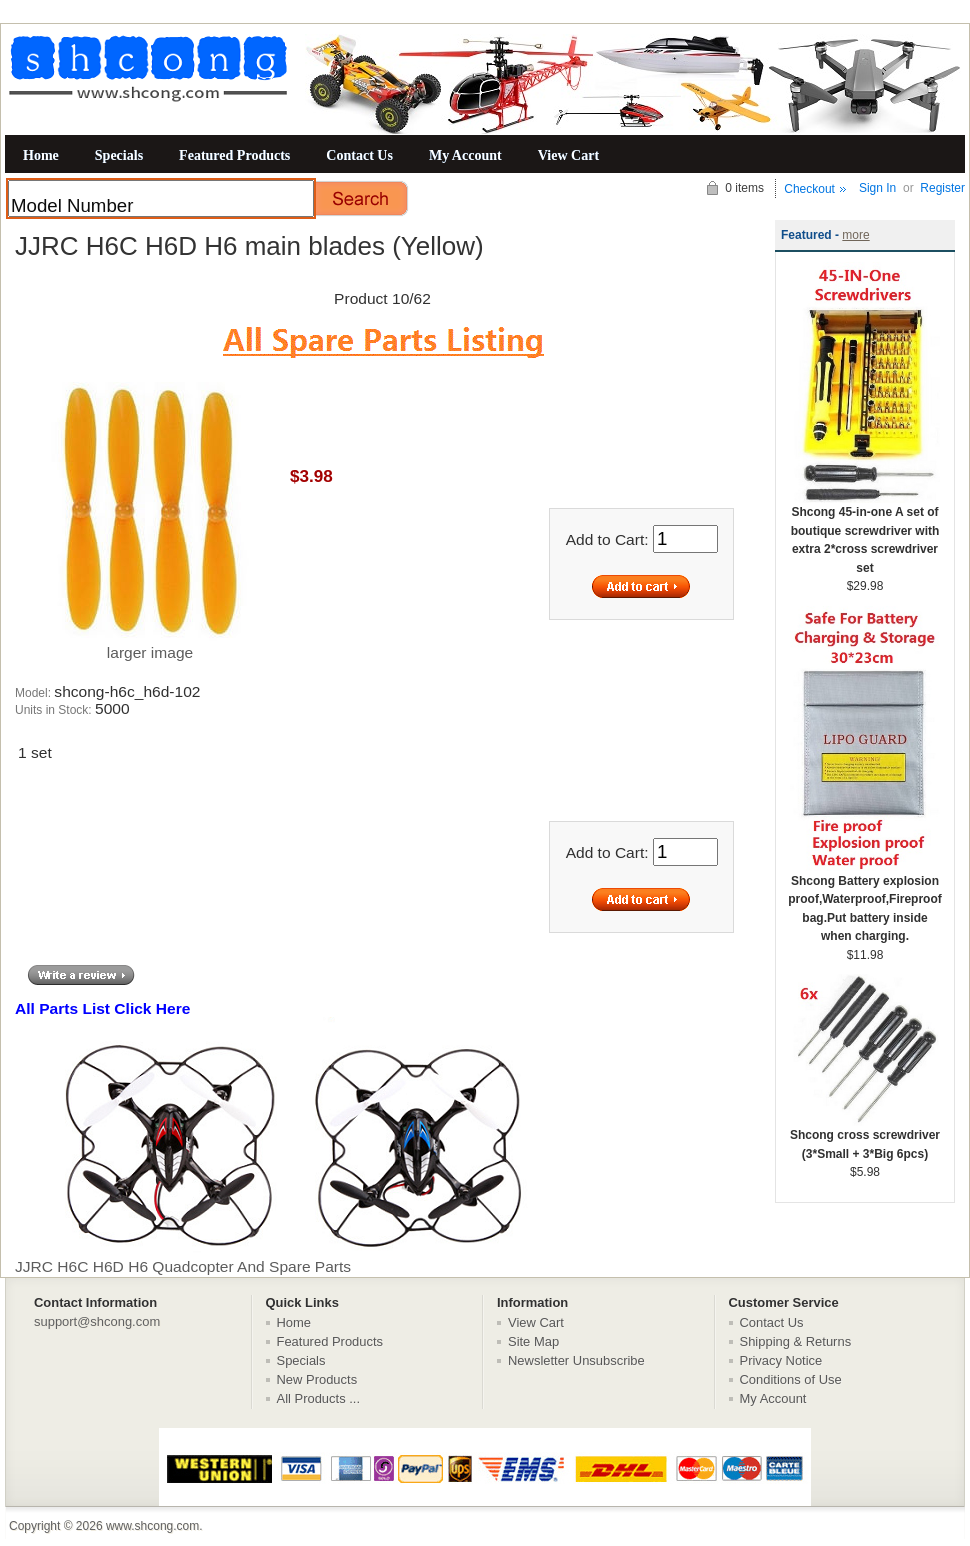 This screenshot has height=1546, width=970. Describe the element at coordinates (865, 533) in the screenshot. I see `Shcong 45-in-one A set of boutique screwdriver with extra 2*cross screwdriver set` at that location.